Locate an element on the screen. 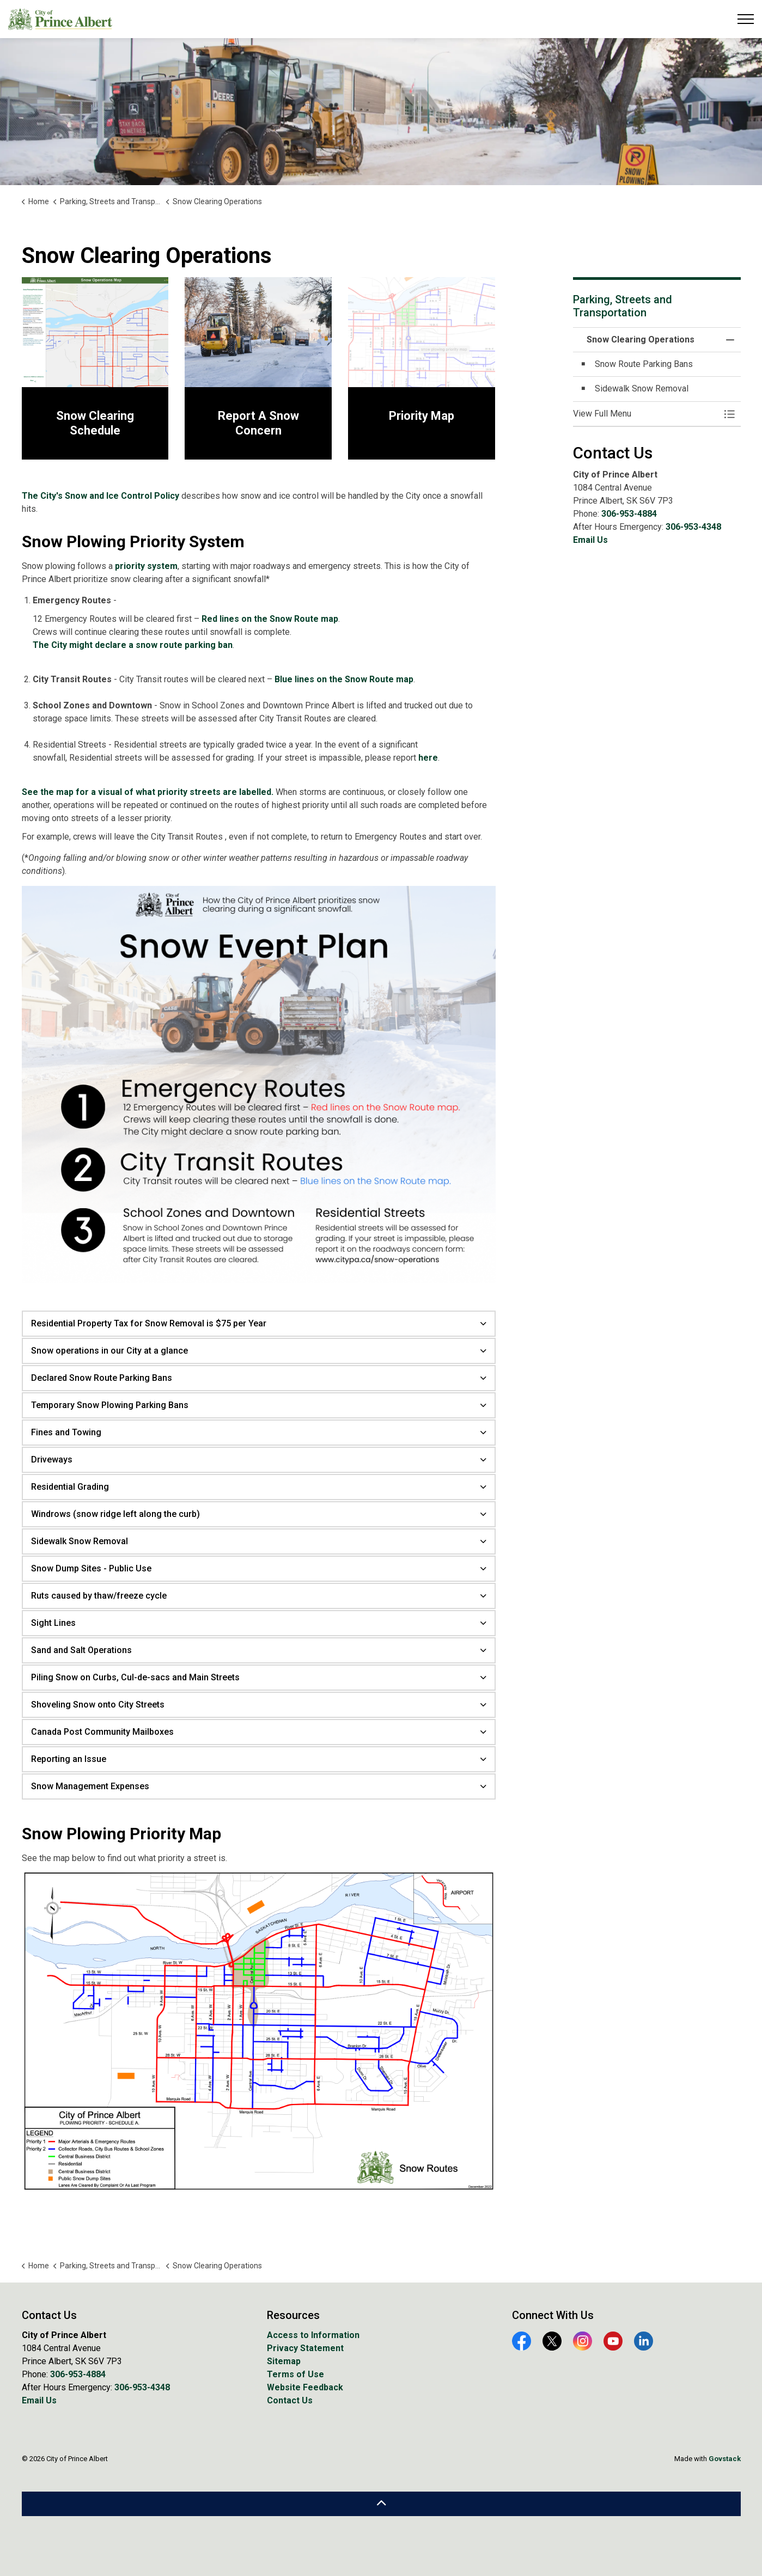  The City's Snow and Ice Control Policy is located at coordinates (100, 496).